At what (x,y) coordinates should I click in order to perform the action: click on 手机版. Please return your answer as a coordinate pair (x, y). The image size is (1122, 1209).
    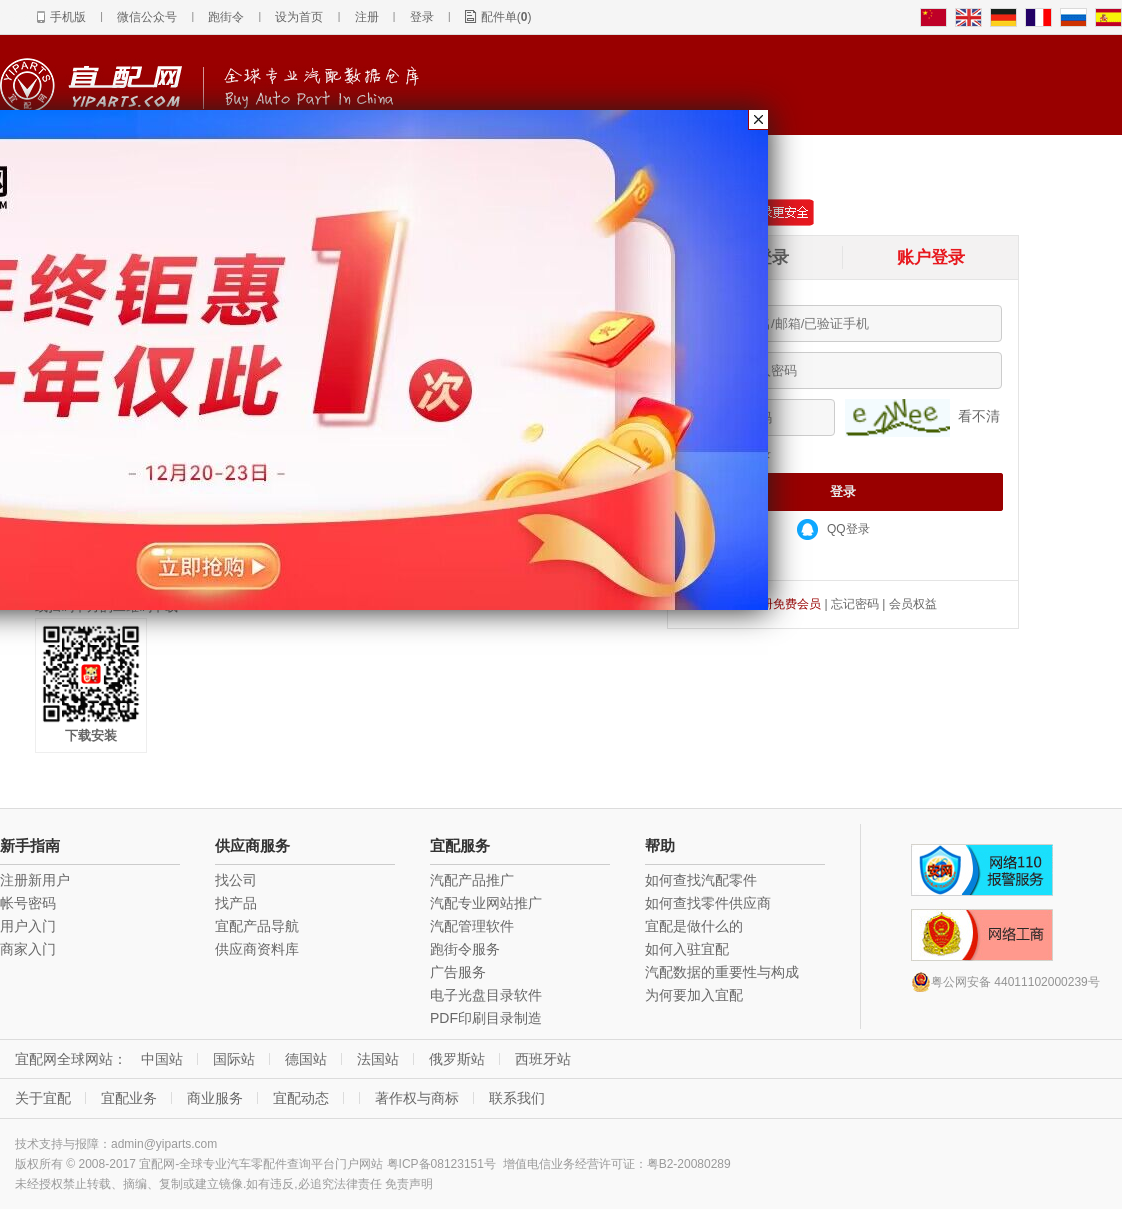
    Looking at the image, I should click on (68, 17).